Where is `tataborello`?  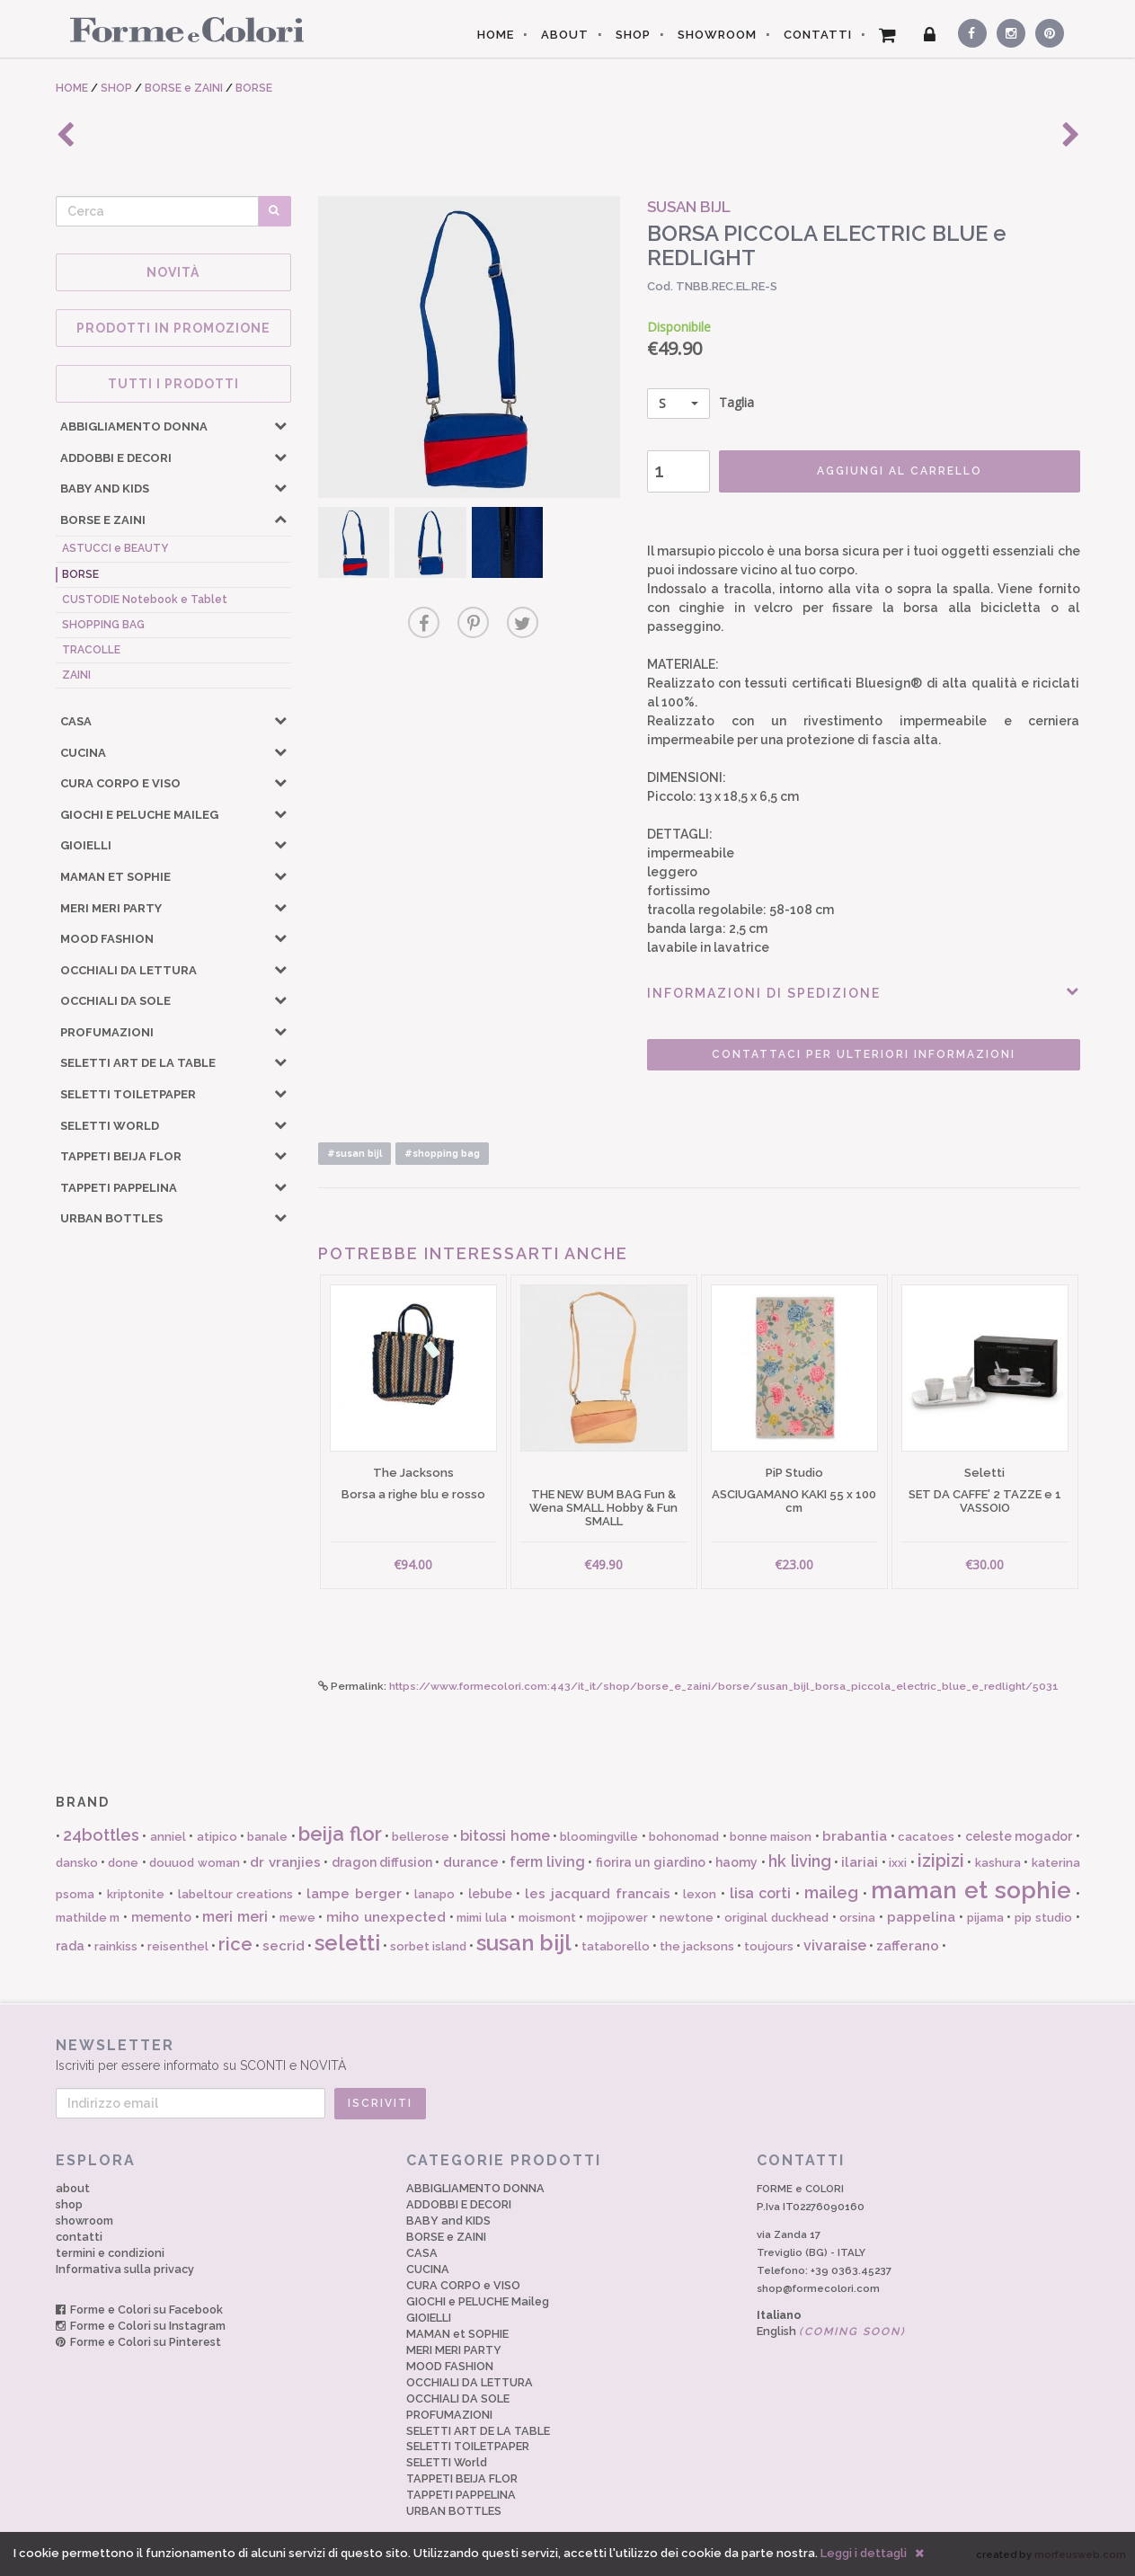
tataborello is located at coordinates (615, 1946).